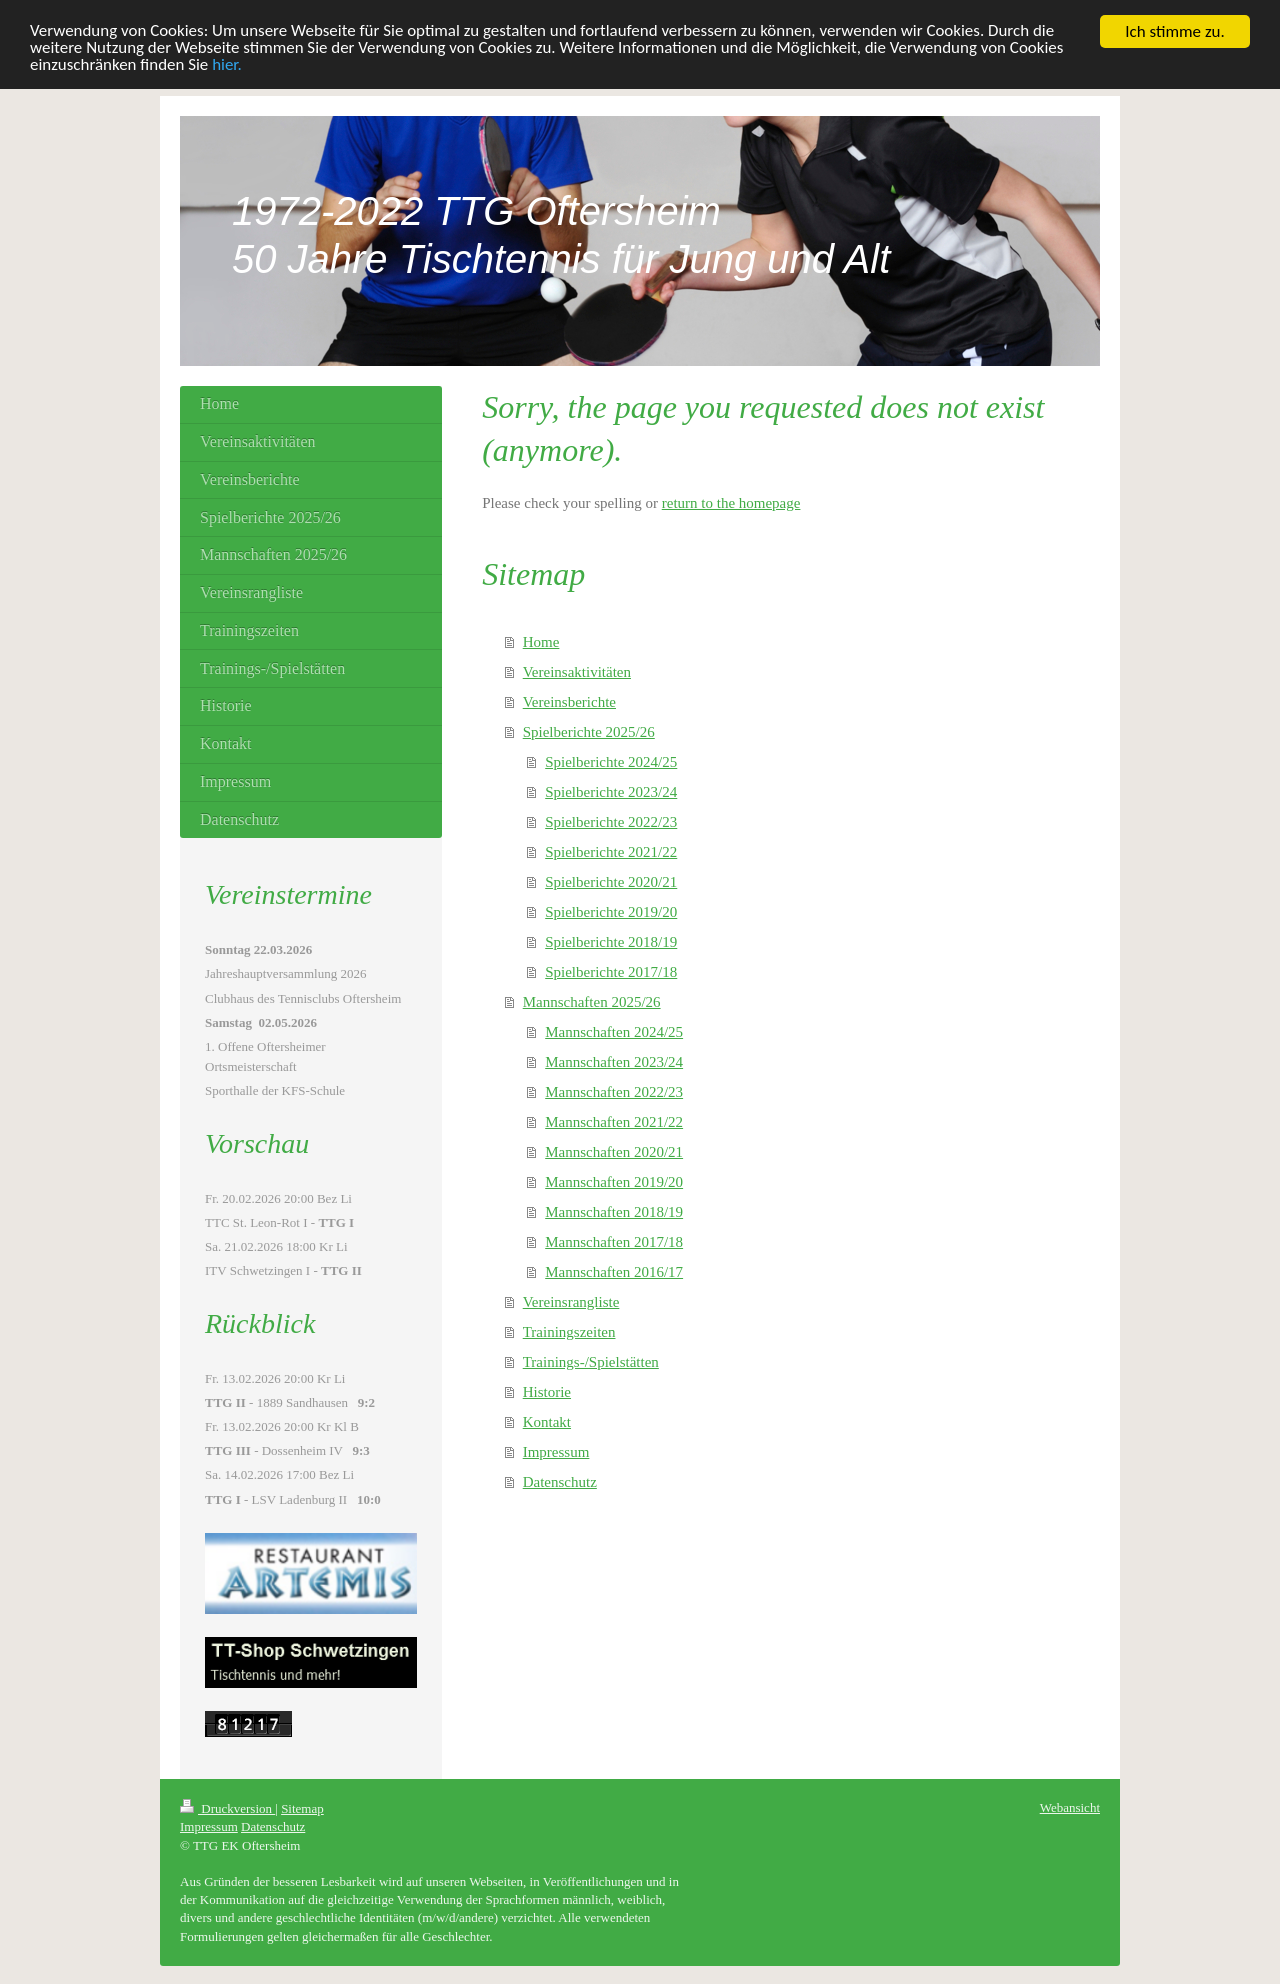  What do you see at coordinates (731, 503) in the screenshot?
I see `return to the homepage` at bounding box center [731, 503].